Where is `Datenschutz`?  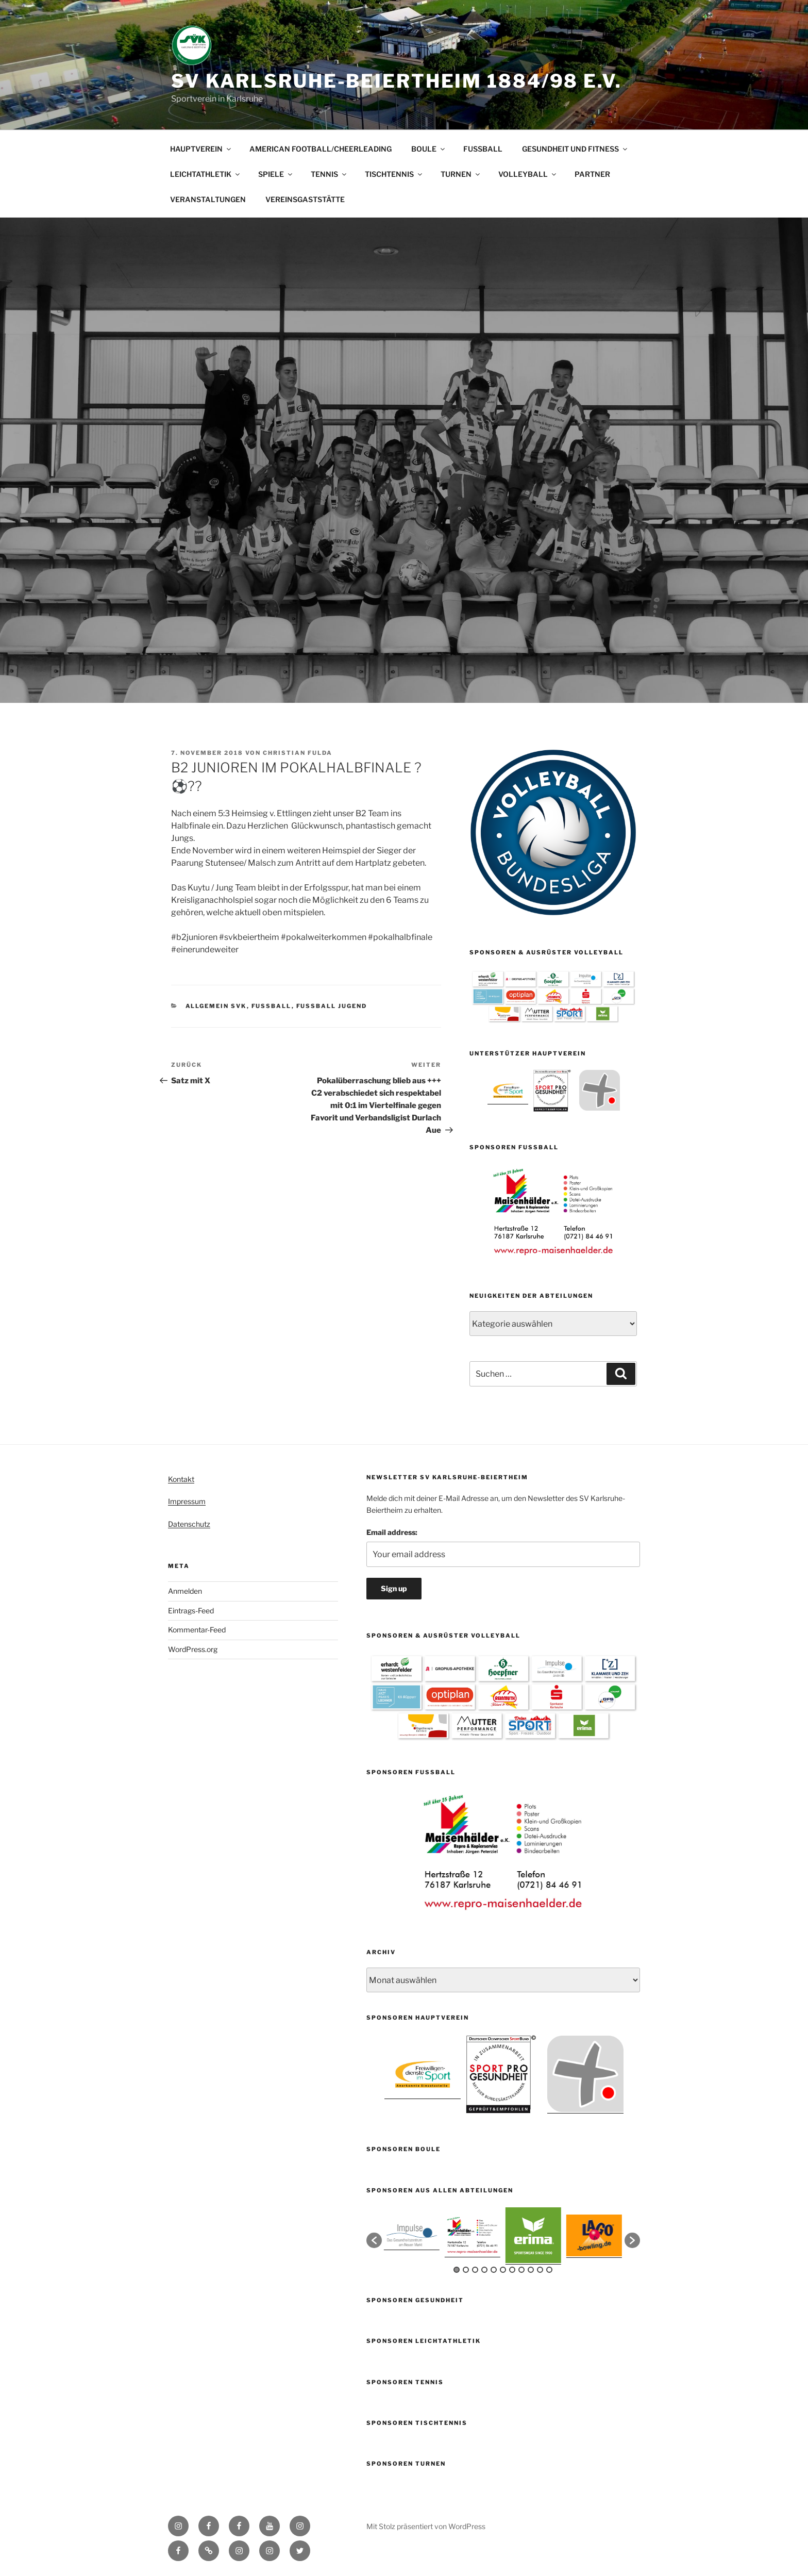
Datenschutz is located at coordinates (189, 1524).